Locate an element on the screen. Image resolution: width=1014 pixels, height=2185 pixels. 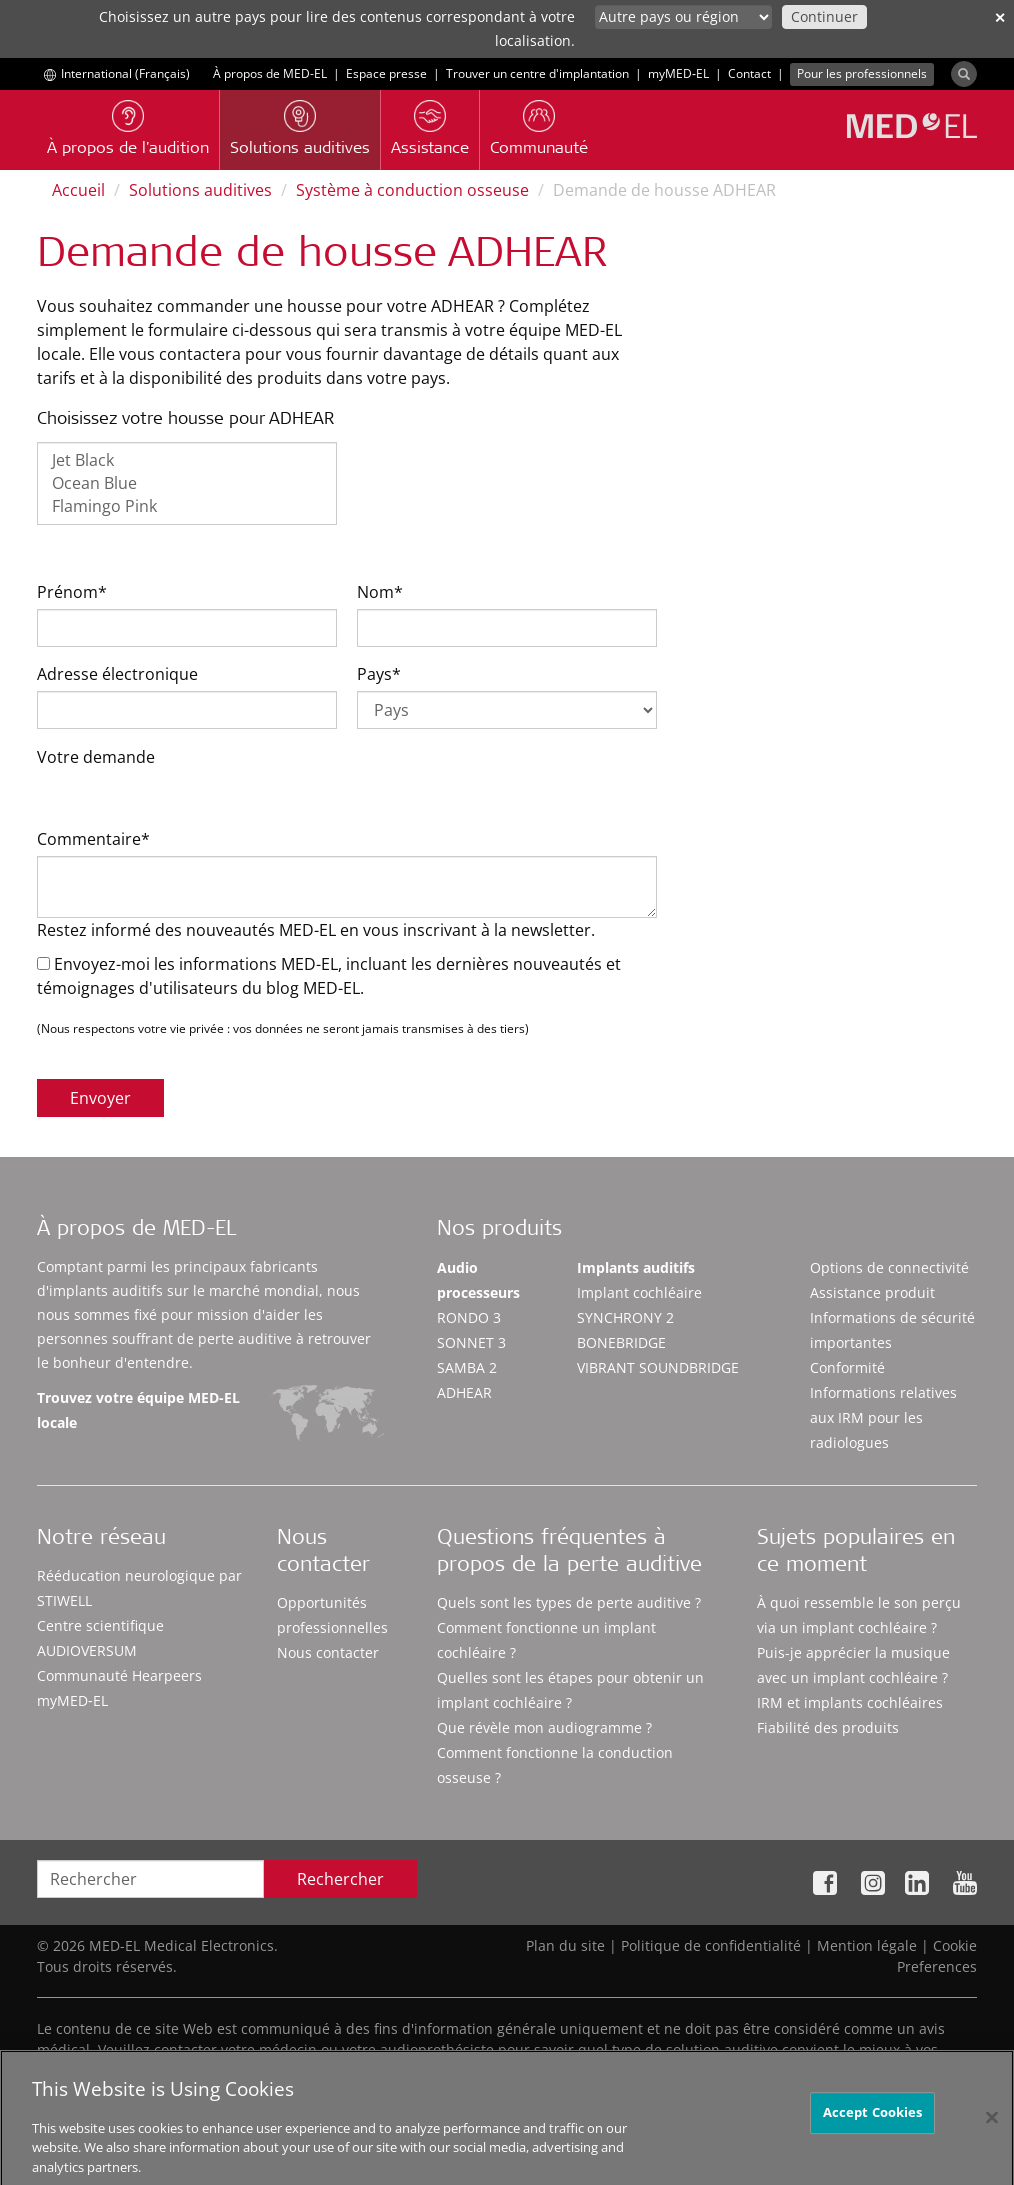
Accept Cookies is located at coordinates (873, 2128).